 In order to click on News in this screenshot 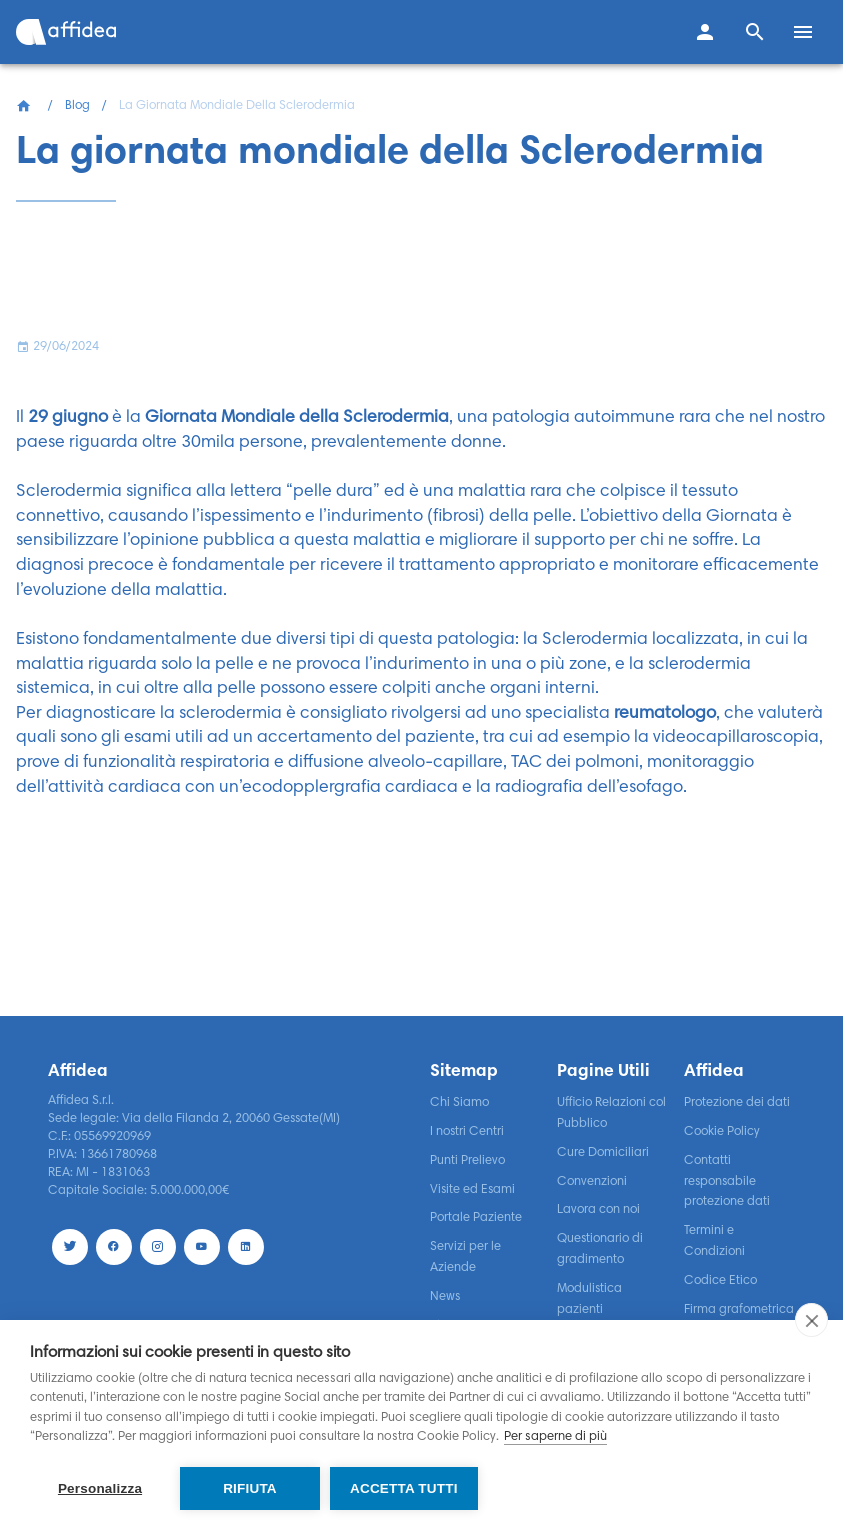, I will do `click(445, 1297)`.